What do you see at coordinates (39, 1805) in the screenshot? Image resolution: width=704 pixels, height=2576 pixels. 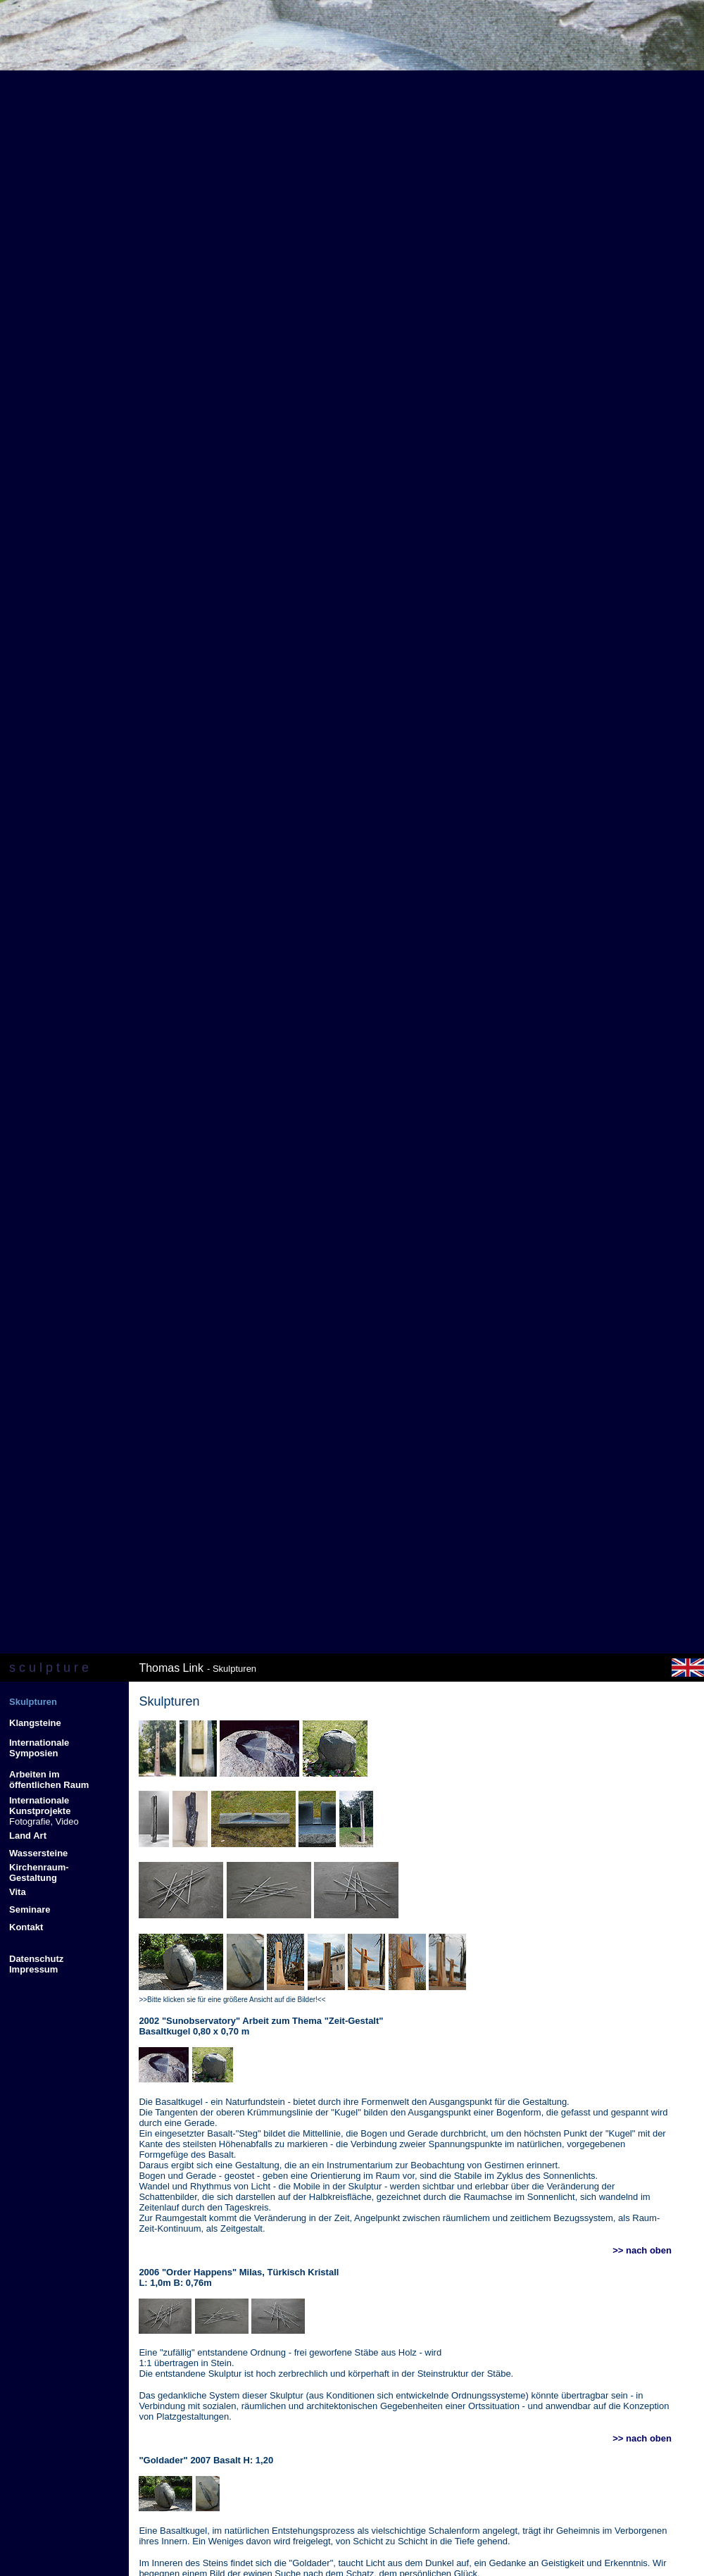 I see `Internationale Kunstprojekte` at bounding box center [39, 1805].